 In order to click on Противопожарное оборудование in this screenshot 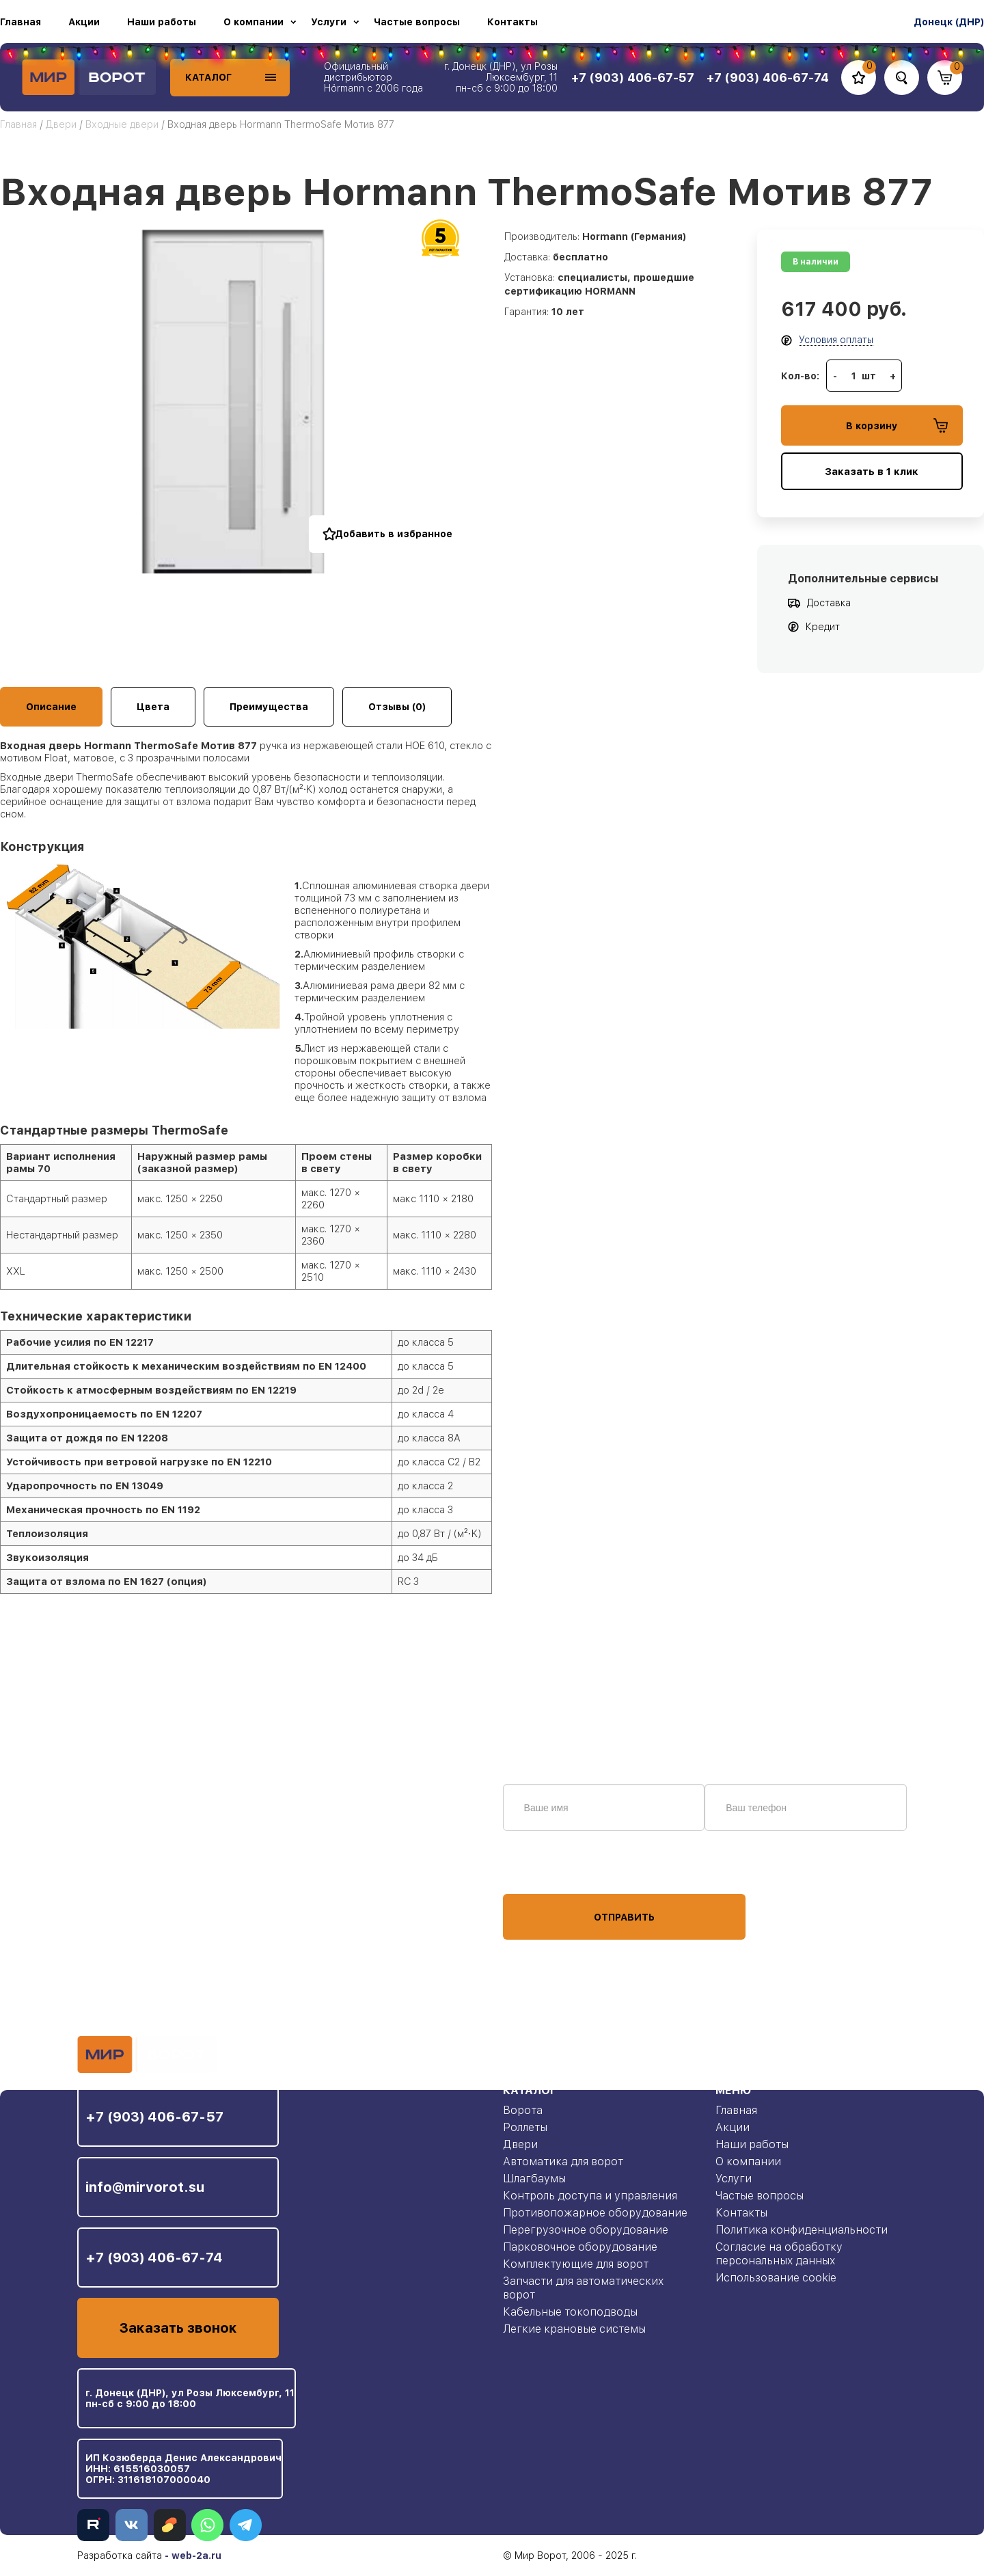, I will do `click(595, 2212)`.